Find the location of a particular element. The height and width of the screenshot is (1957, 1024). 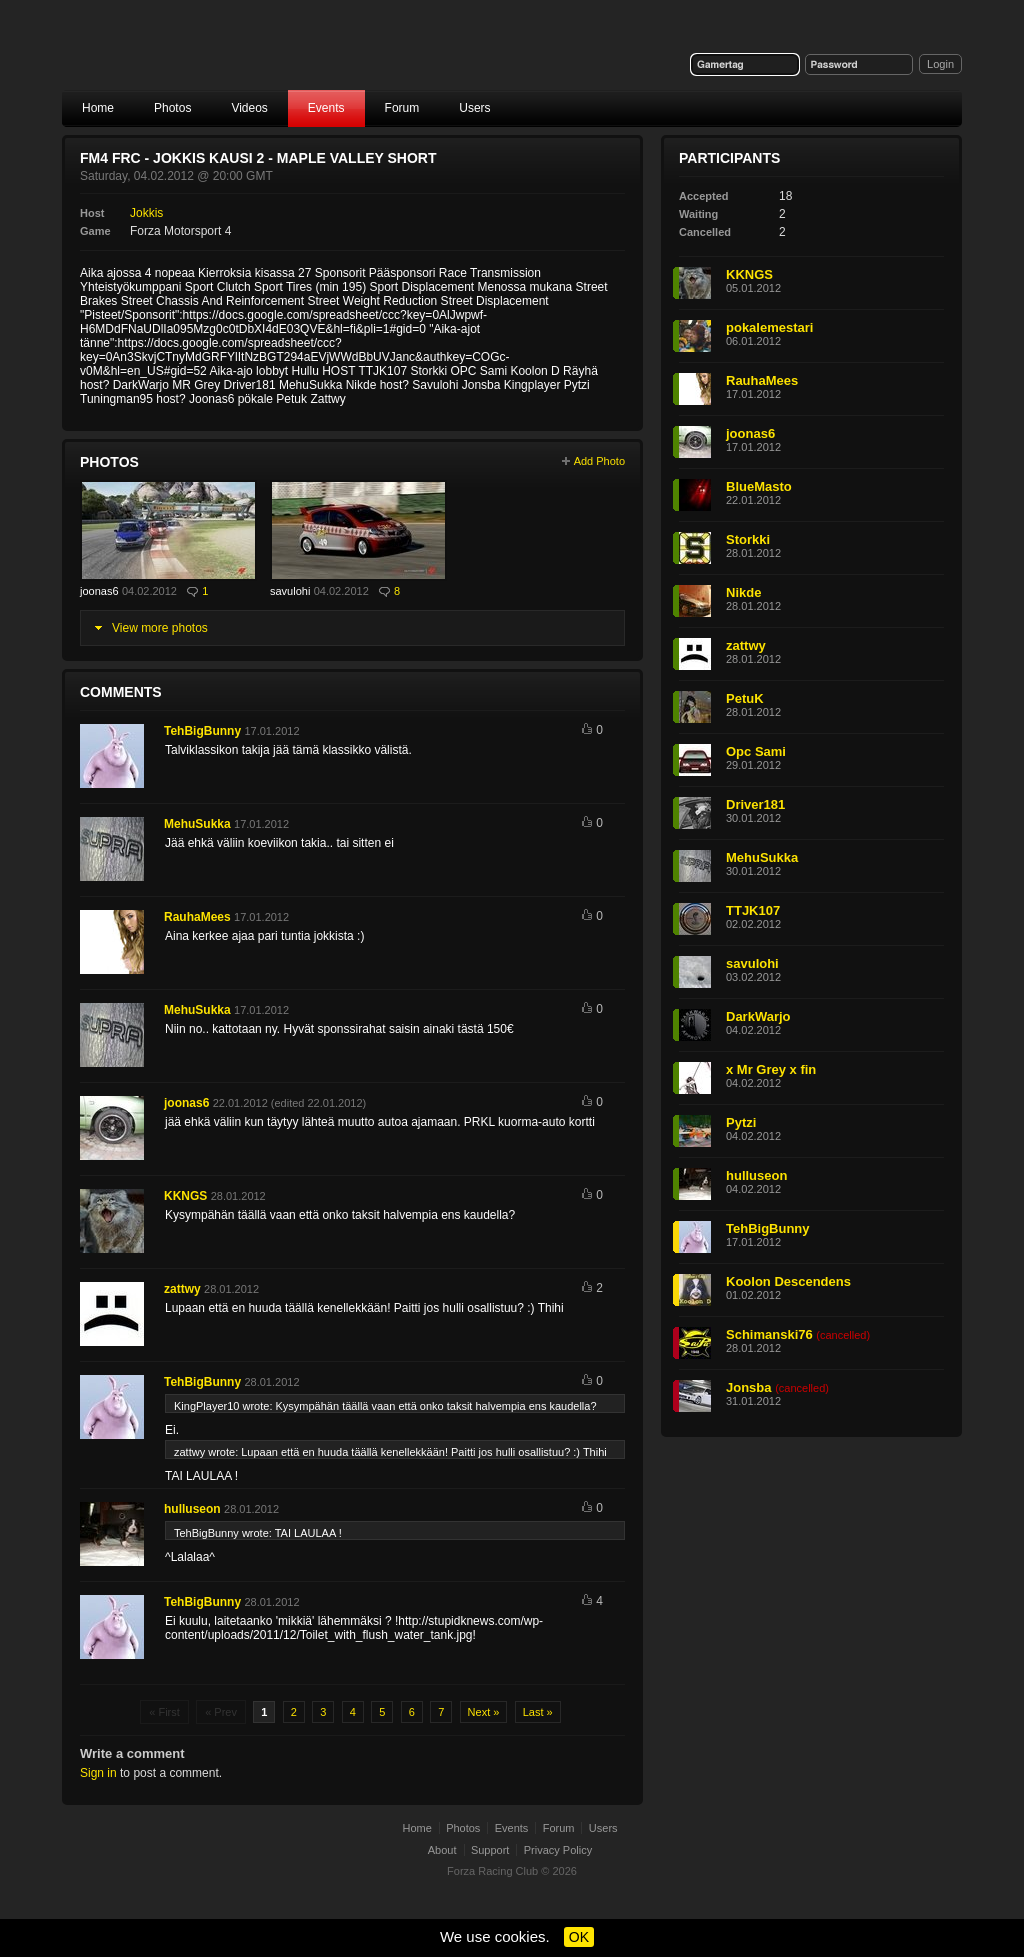

Pytzi is located at coordinates (741, 1122).